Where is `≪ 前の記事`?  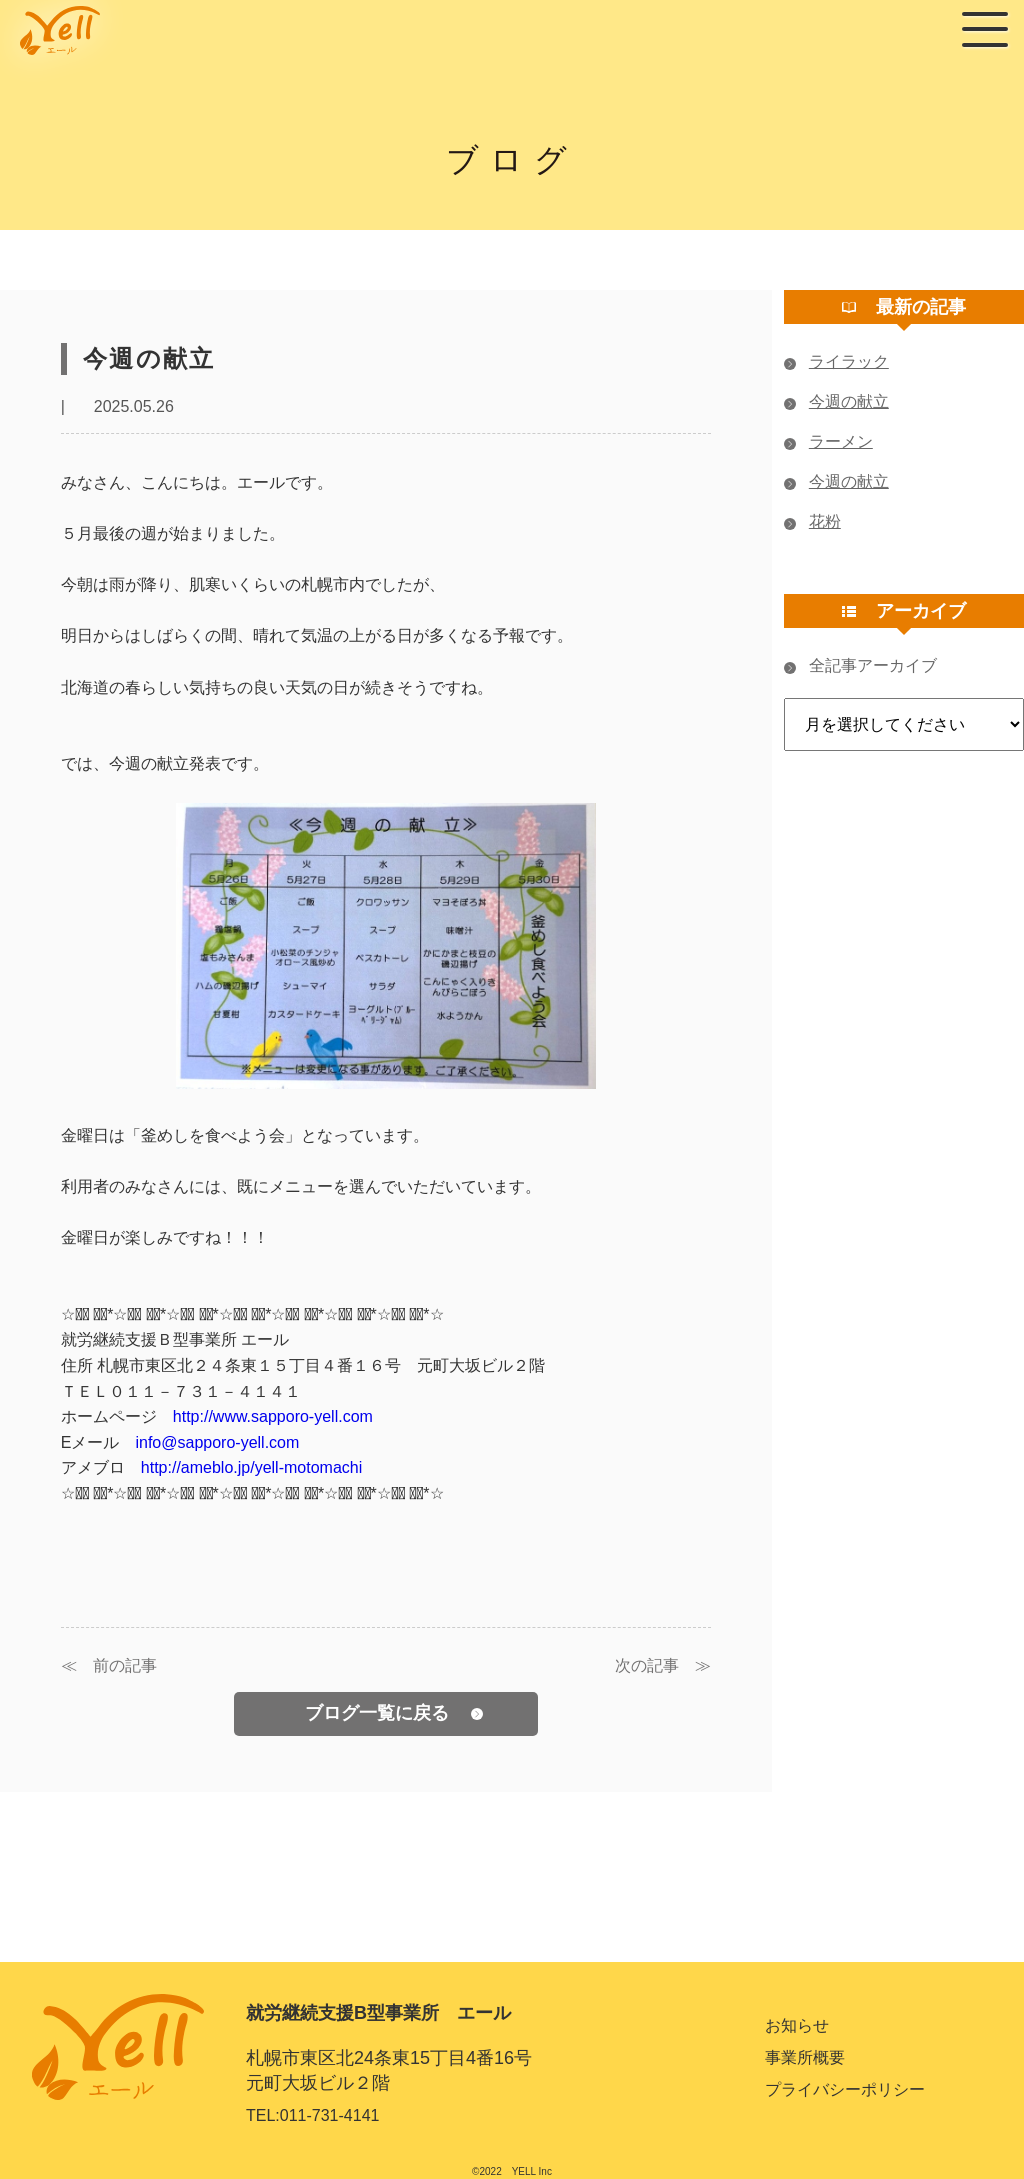
≪ 前の記事 is located at coordinates (109, 1666).